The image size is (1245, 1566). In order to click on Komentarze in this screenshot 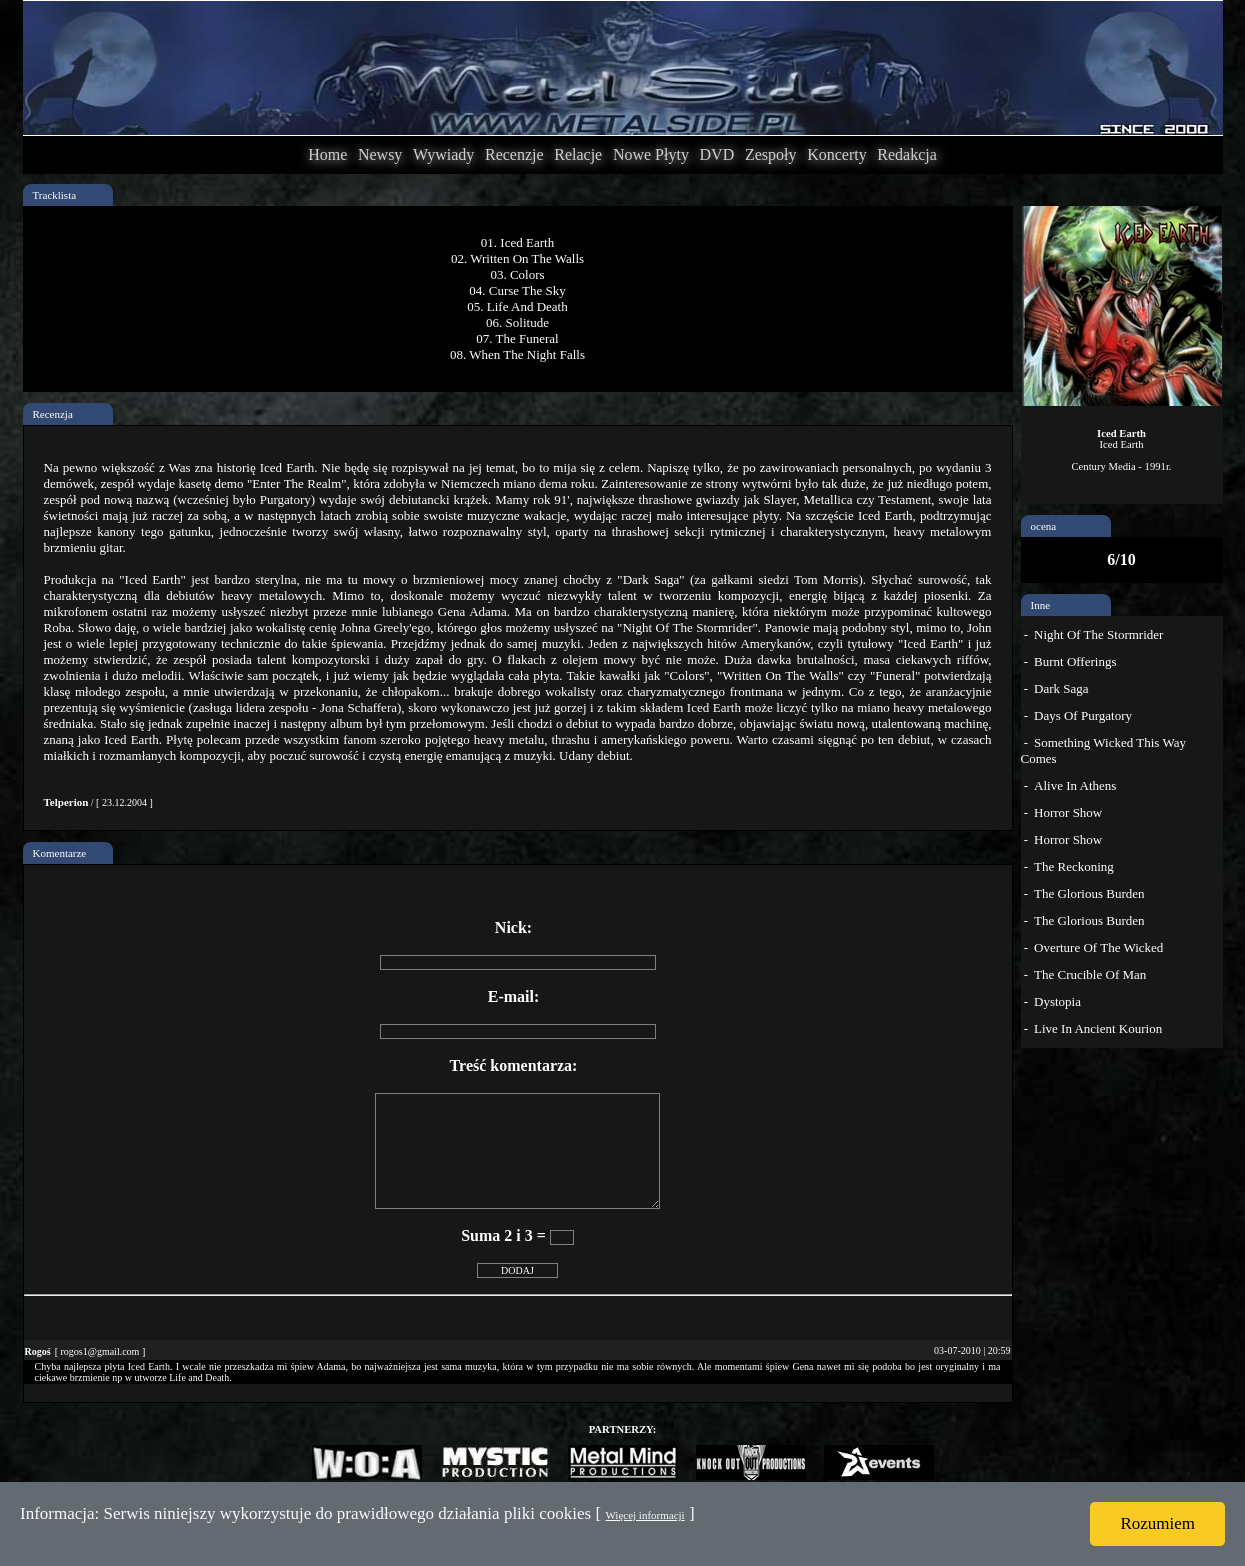, I will do `click(60, 853)`.